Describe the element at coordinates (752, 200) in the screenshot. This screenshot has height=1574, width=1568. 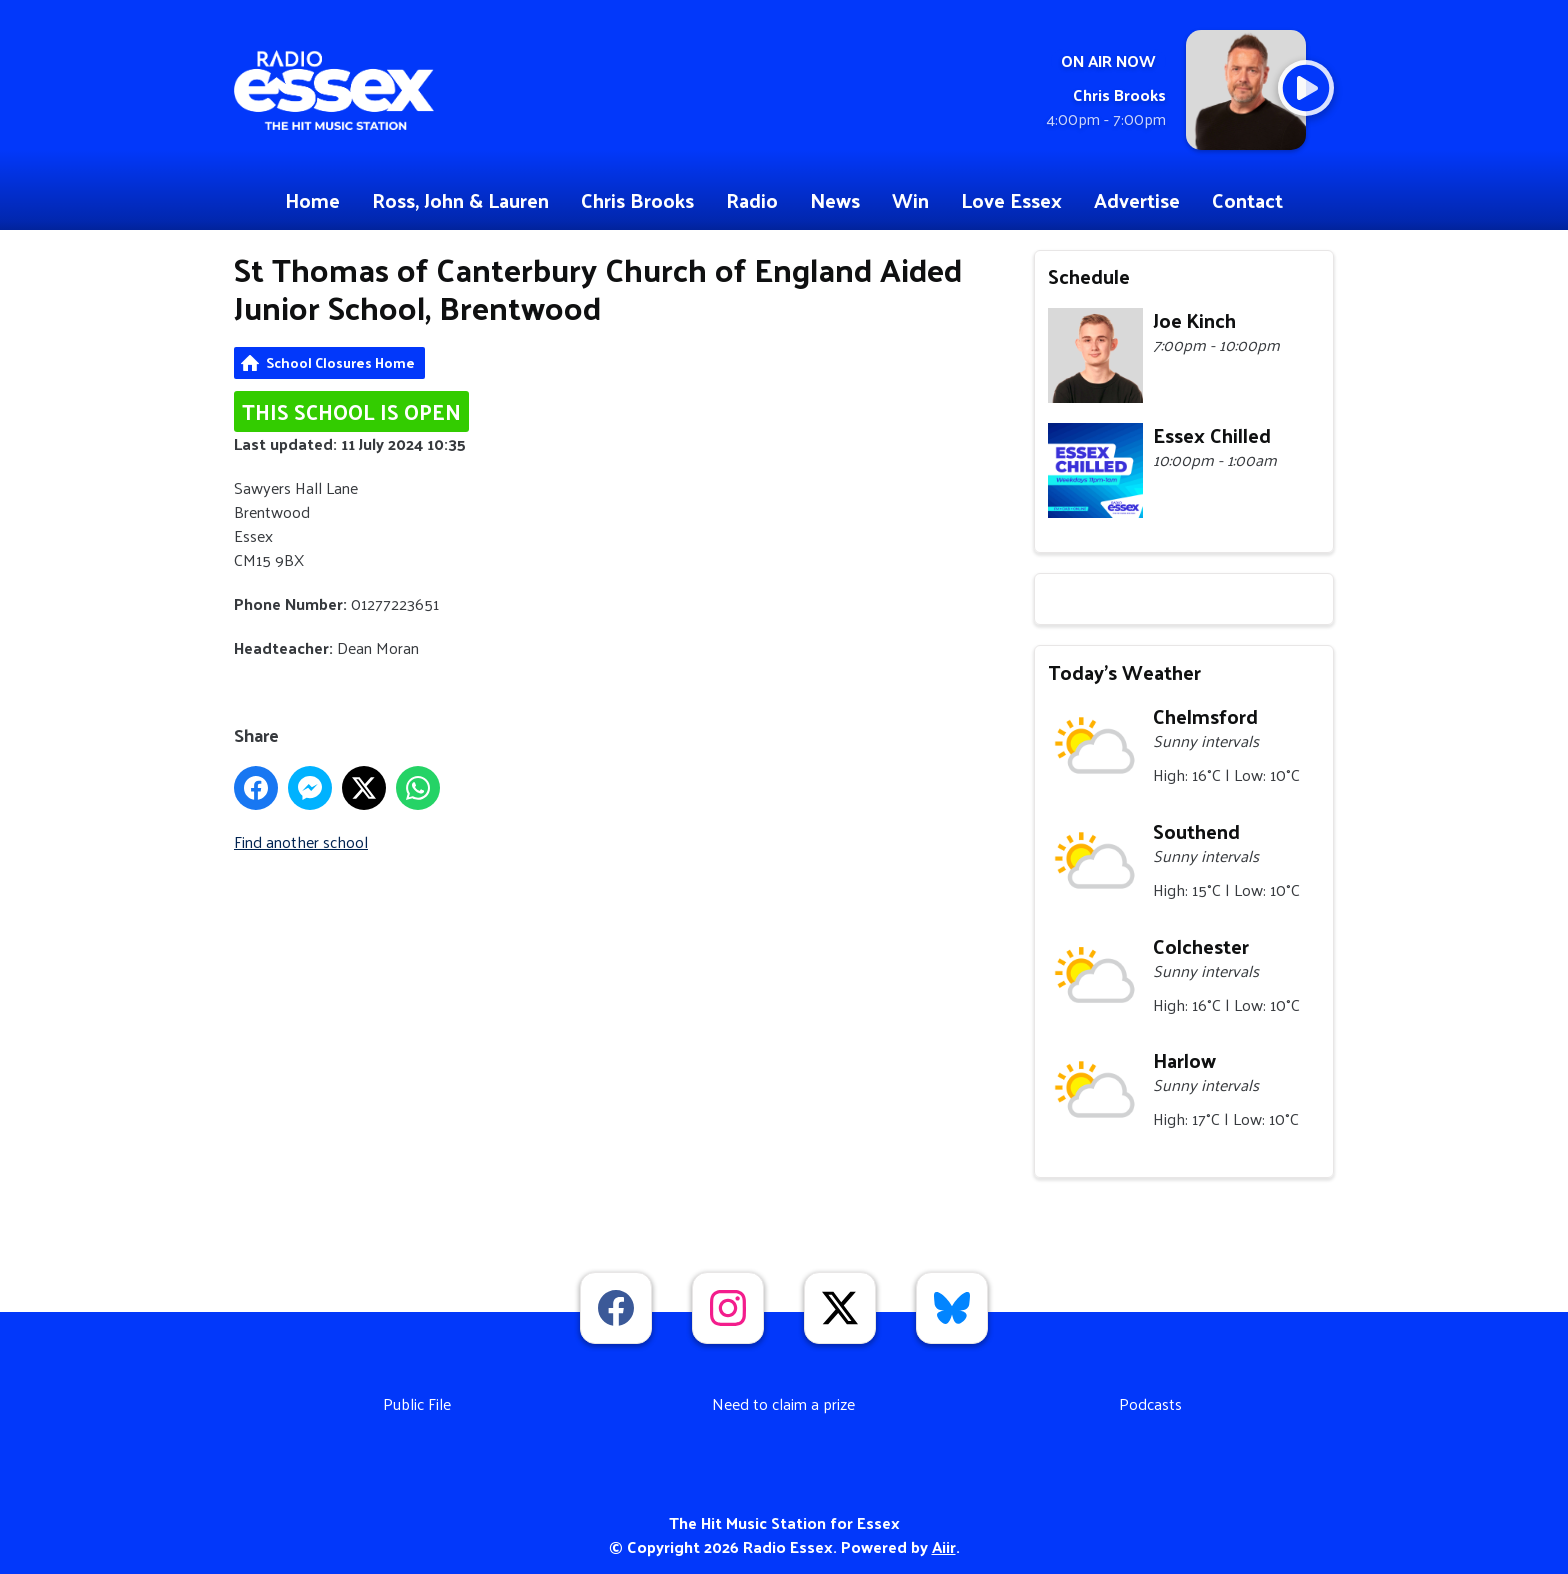
I see `Radio` at that location.